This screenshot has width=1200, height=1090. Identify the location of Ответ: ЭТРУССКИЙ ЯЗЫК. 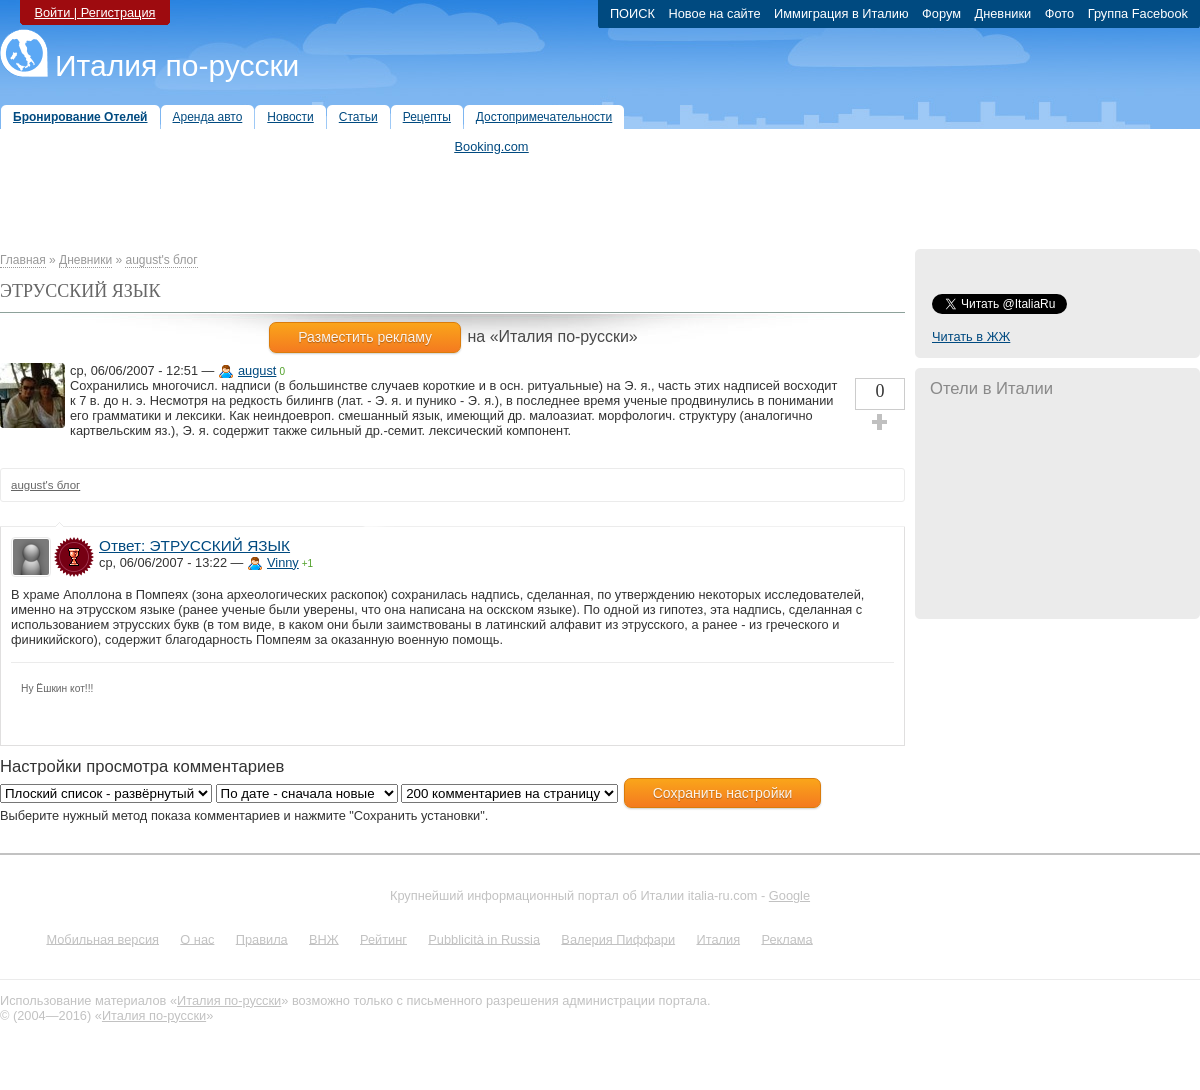
(194, 545).